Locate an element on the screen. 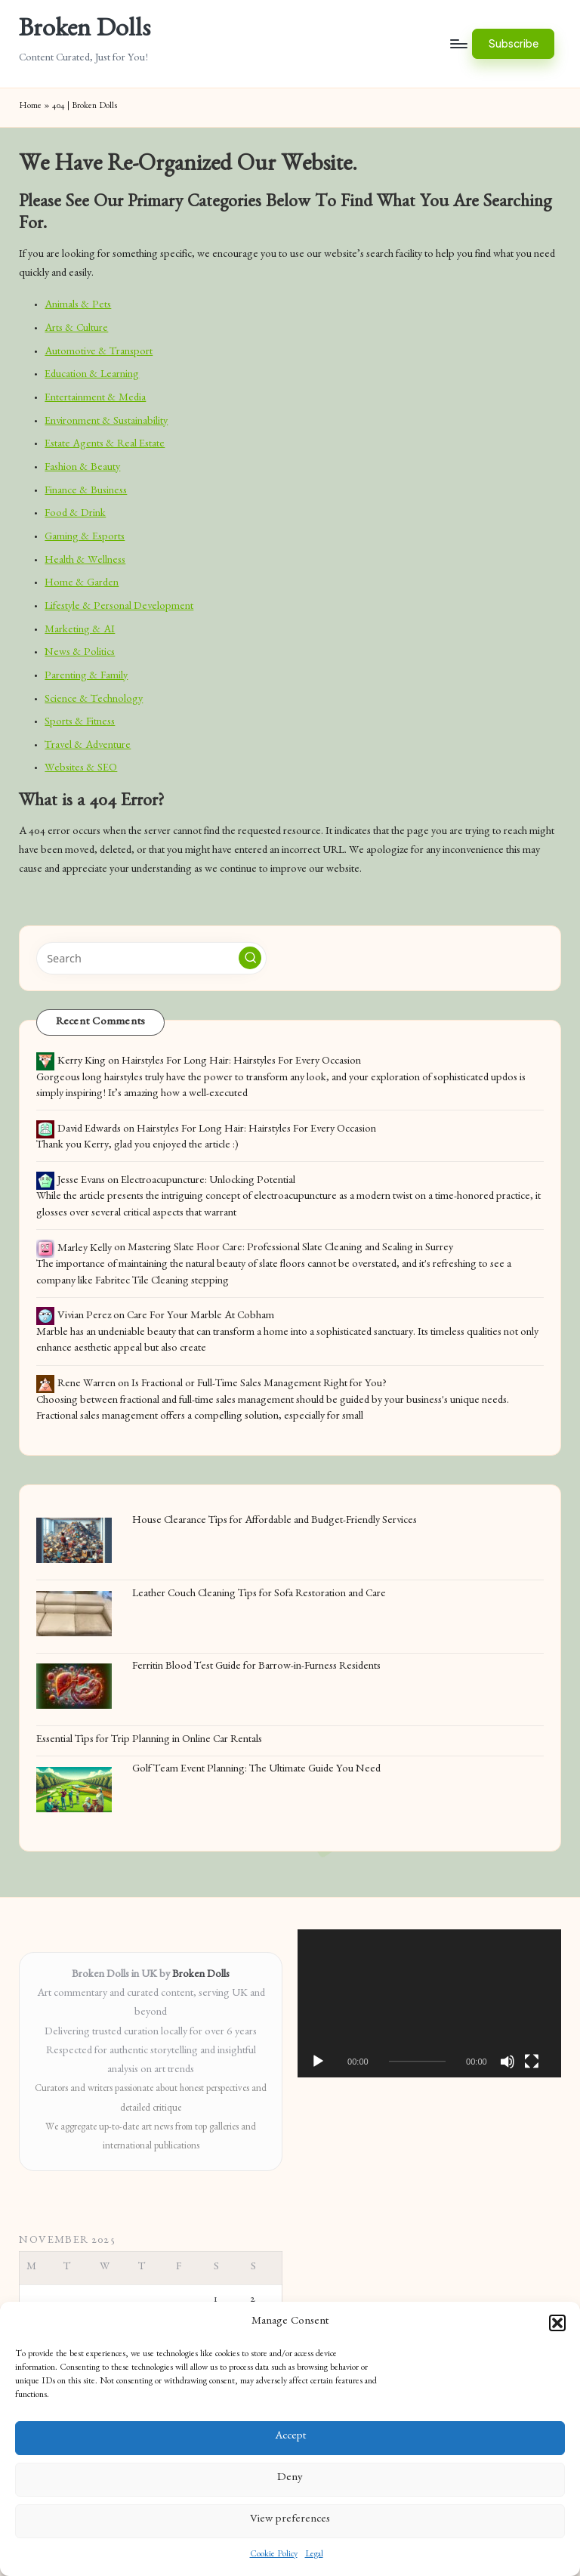  Gaming & Esports is located at coordinates (85, 538).